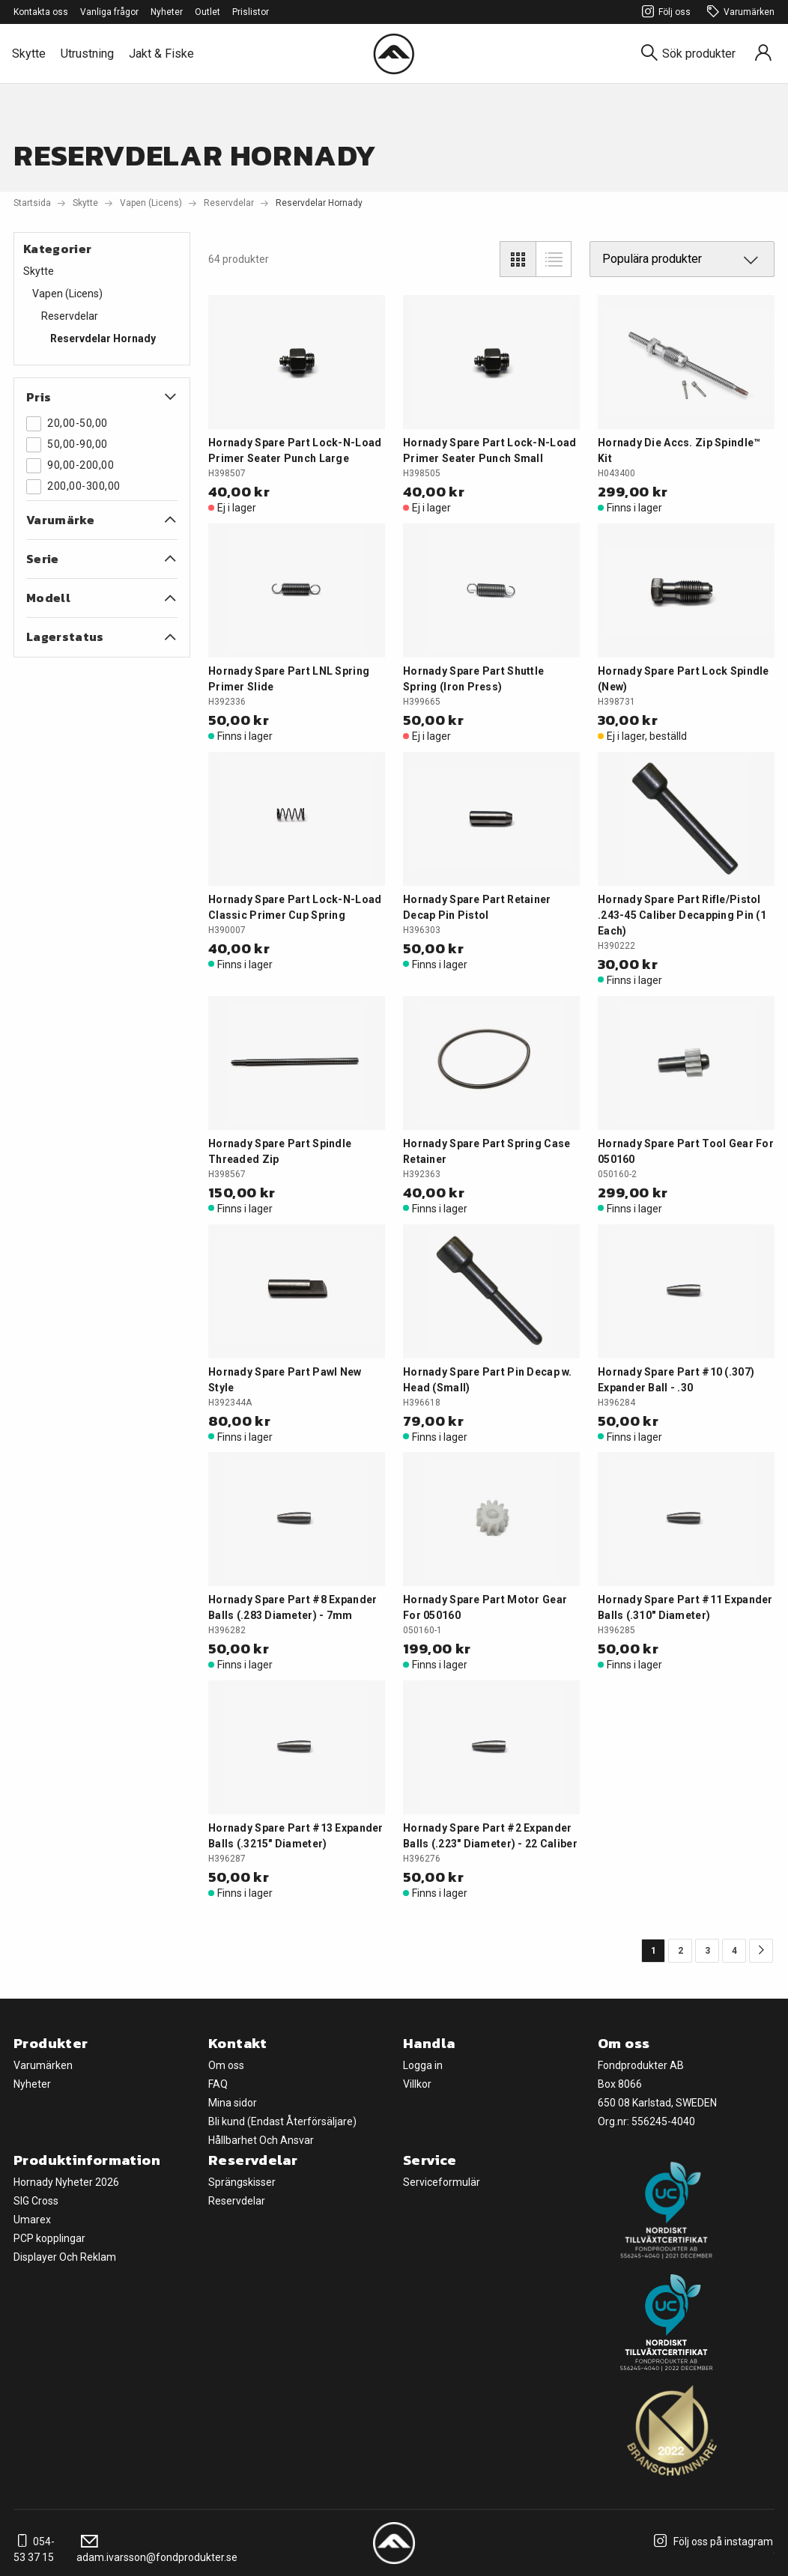 The height and width of the screenshot is (2576, 788). I want to click on Följ oss på instagram, so click(711, 2542).